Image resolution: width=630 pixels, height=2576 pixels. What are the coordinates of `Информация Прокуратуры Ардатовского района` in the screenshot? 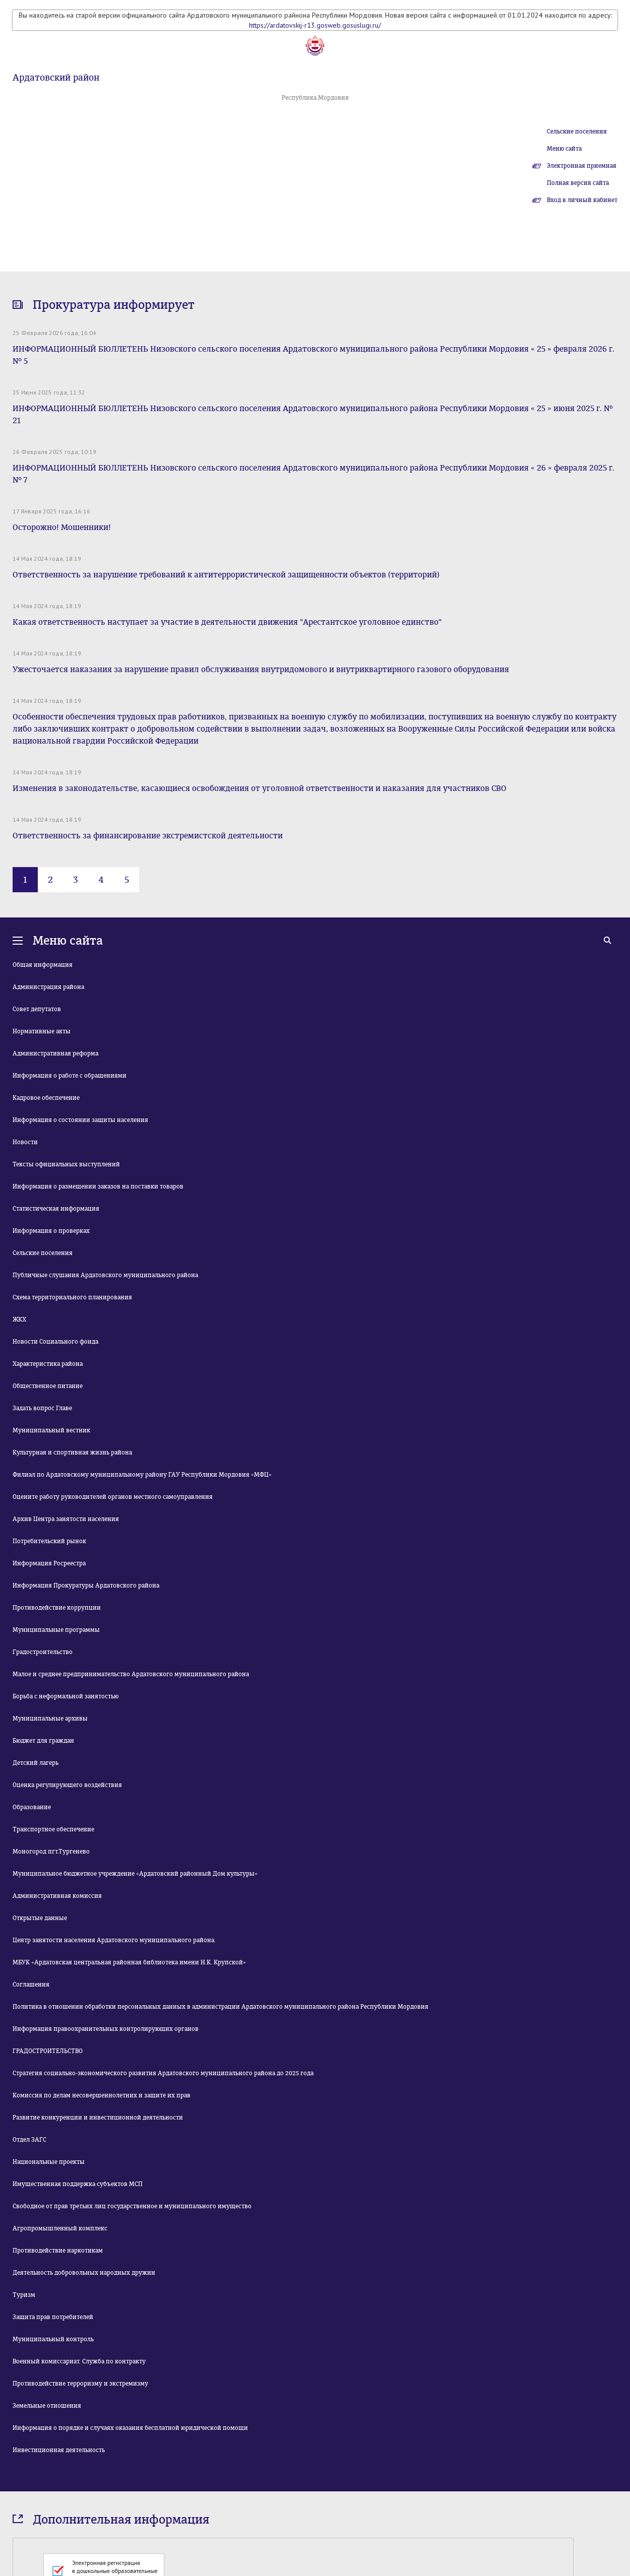 It's located at (86, 1585).